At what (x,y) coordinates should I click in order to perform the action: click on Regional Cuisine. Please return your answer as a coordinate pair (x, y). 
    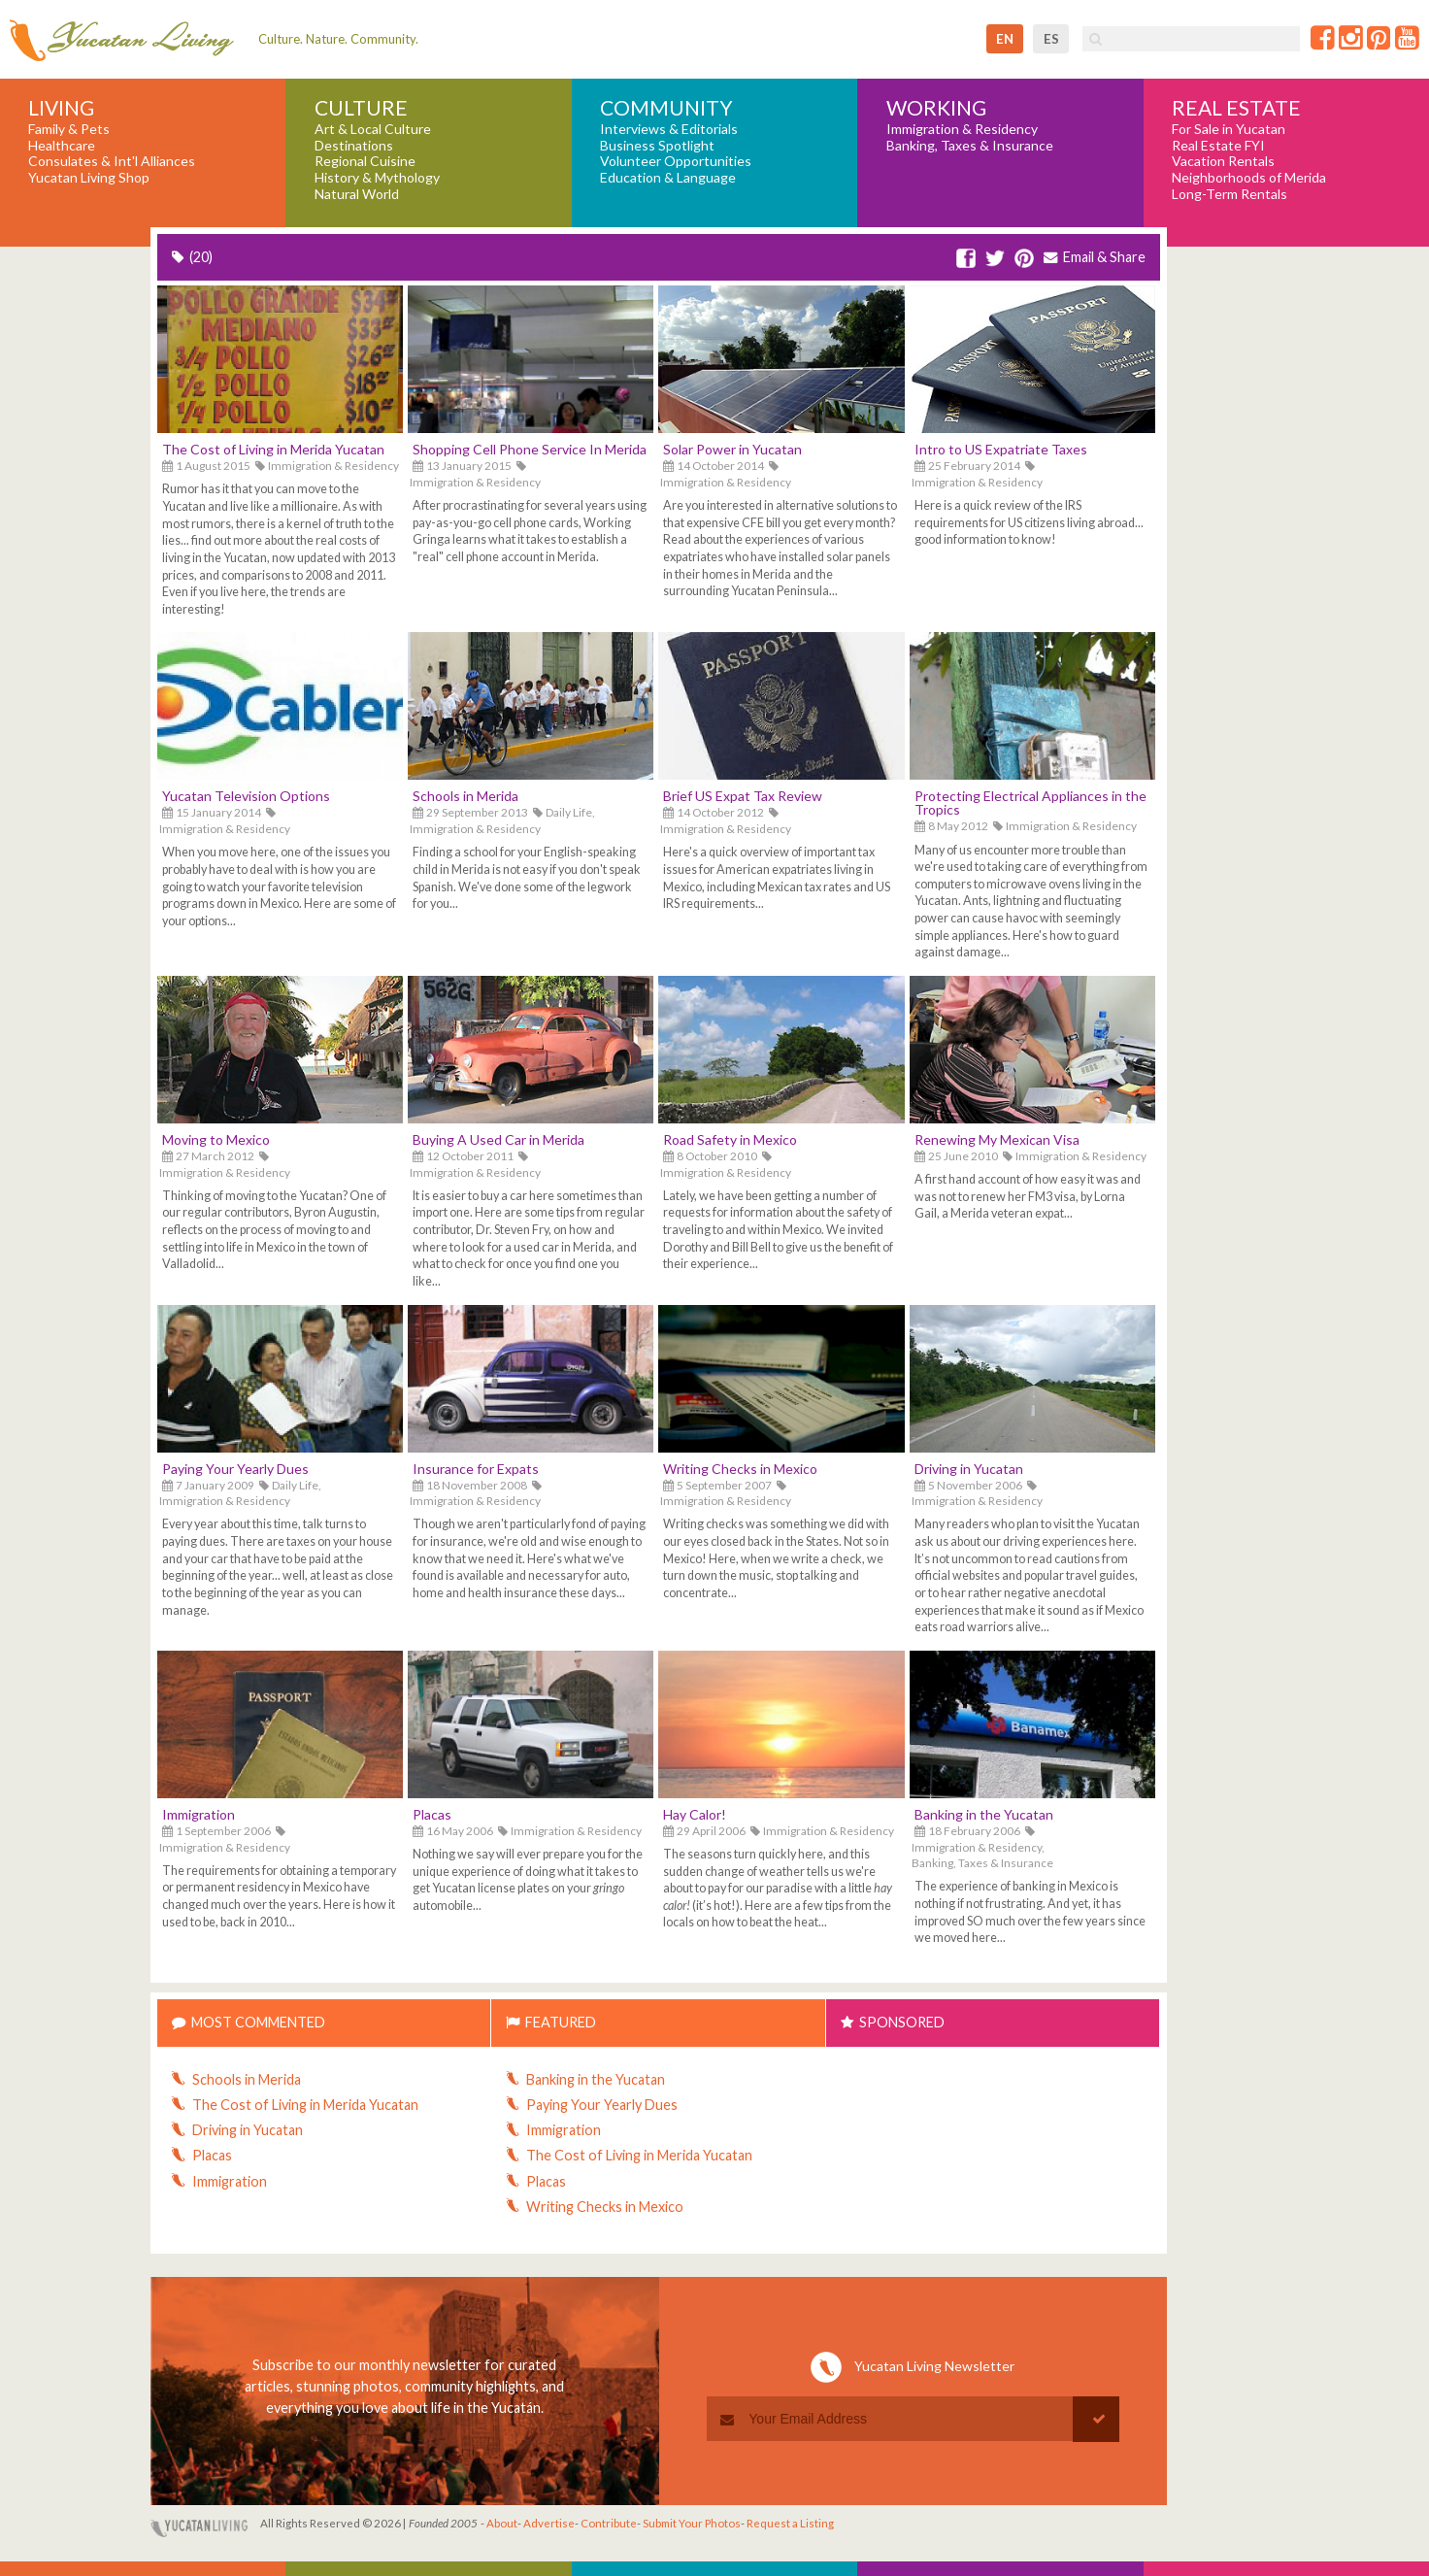
    Looking at the image, I should click on (365, 161).